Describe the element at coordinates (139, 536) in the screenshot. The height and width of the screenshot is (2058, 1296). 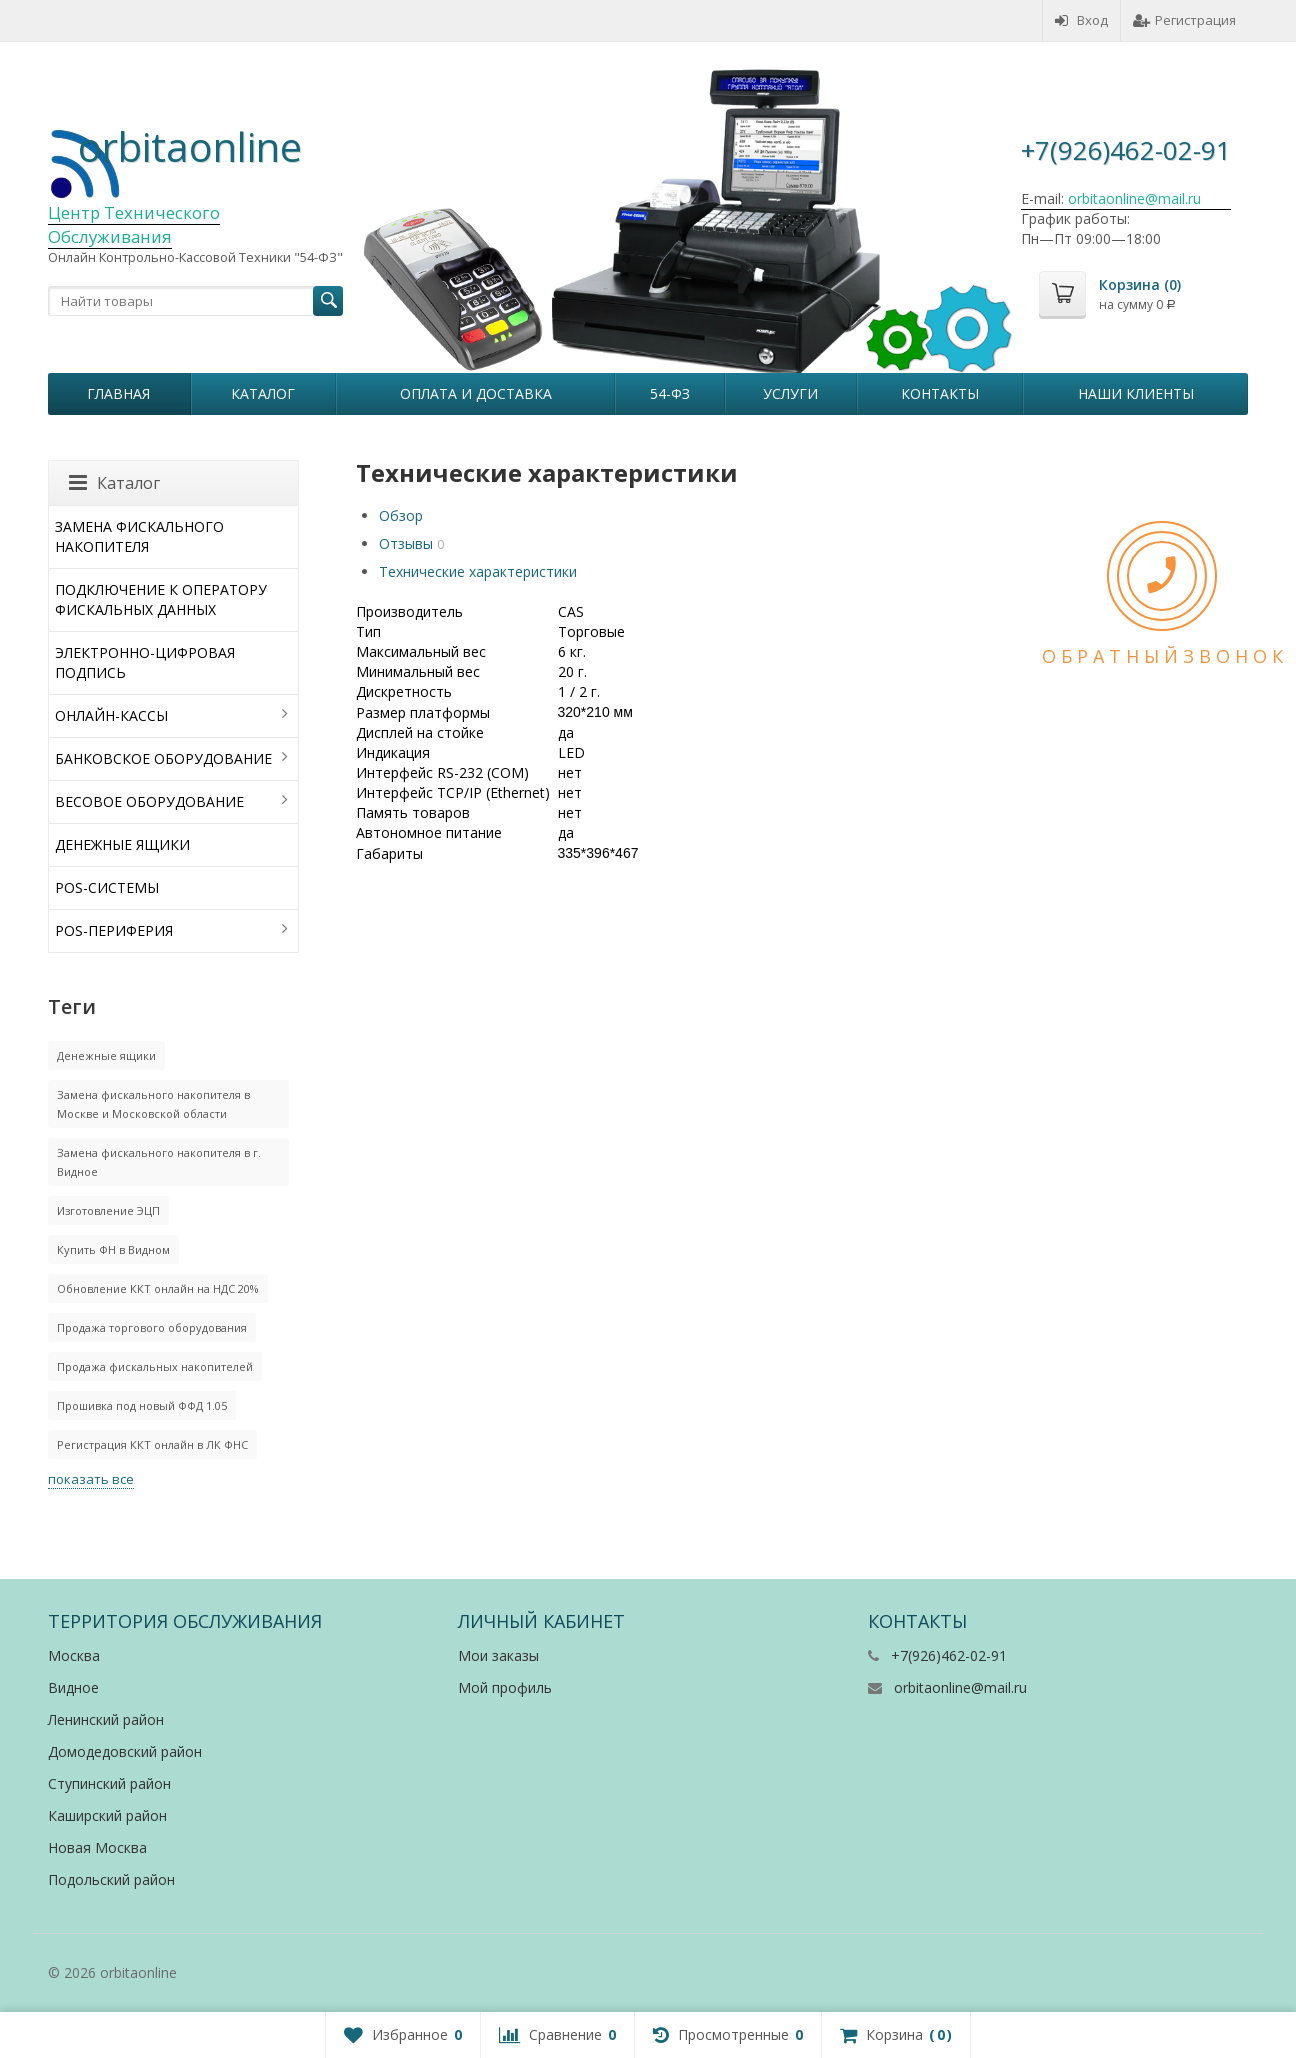
I see `ЗАМЕНА ФИСКАЛЬНОГО НАКОПИТЕЛЯ` at that location.